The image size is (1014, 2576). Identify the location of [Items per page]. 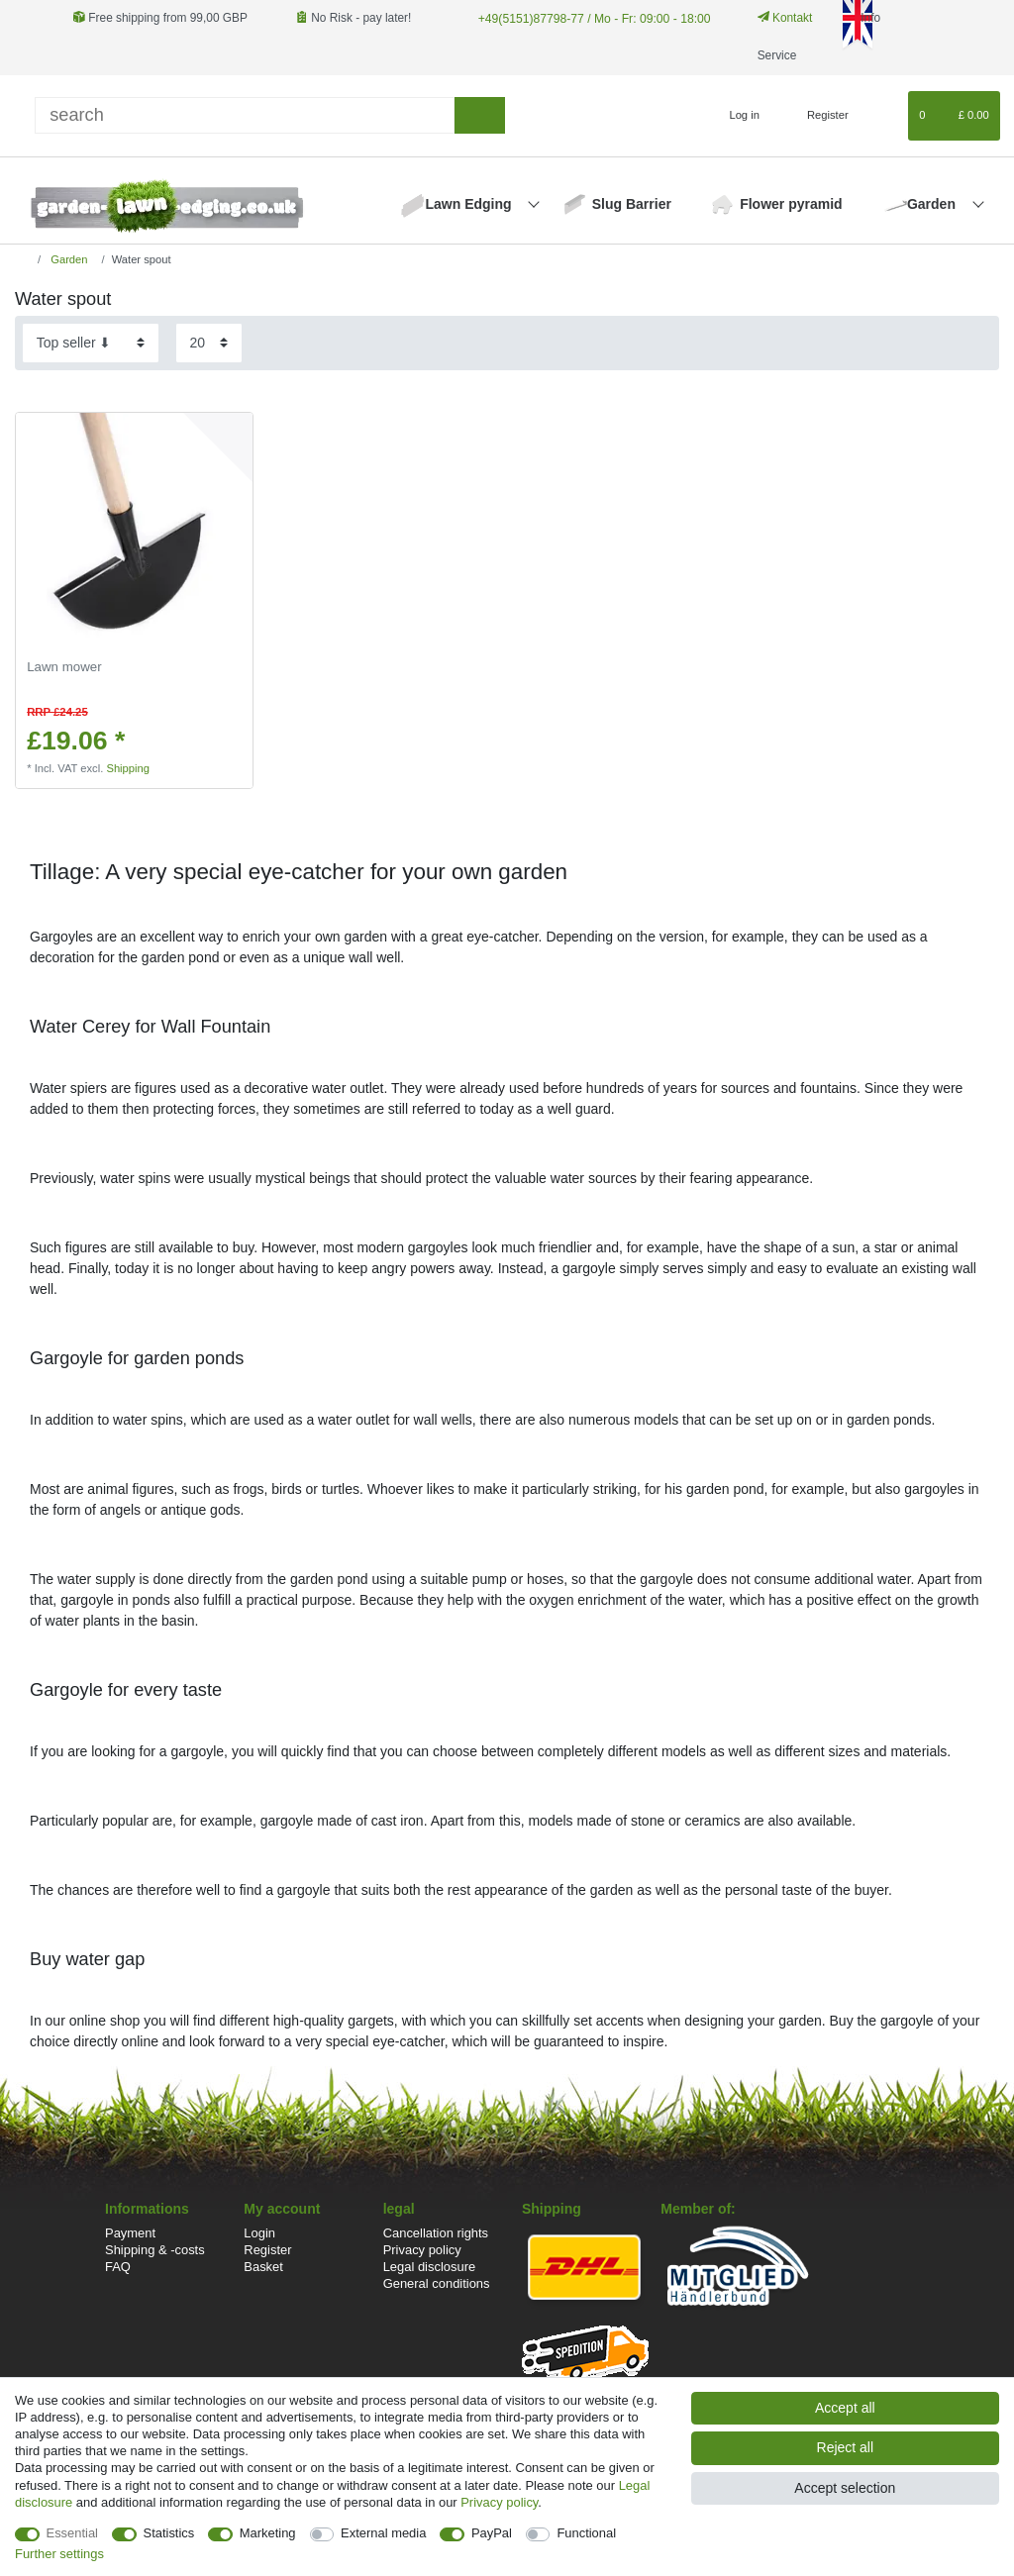
(209, 343).